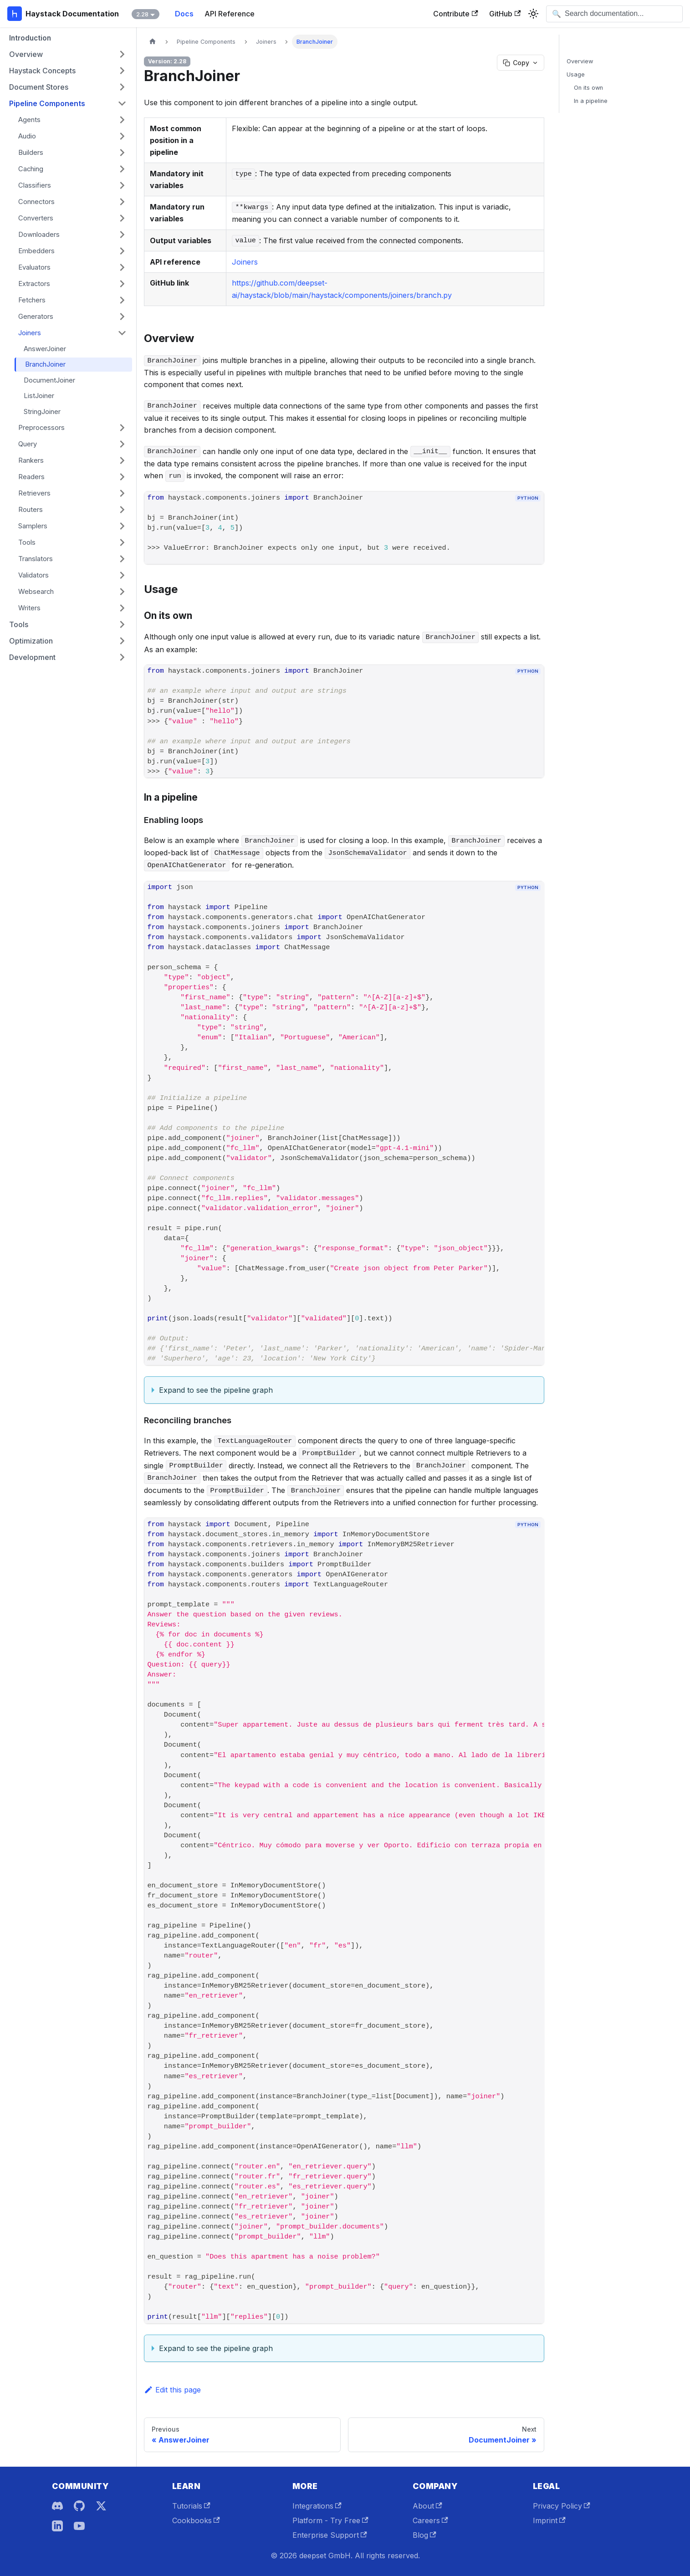  Describe the element at coordinates (191, 2505) in the screenshot. I see `Tutorials` at that location.